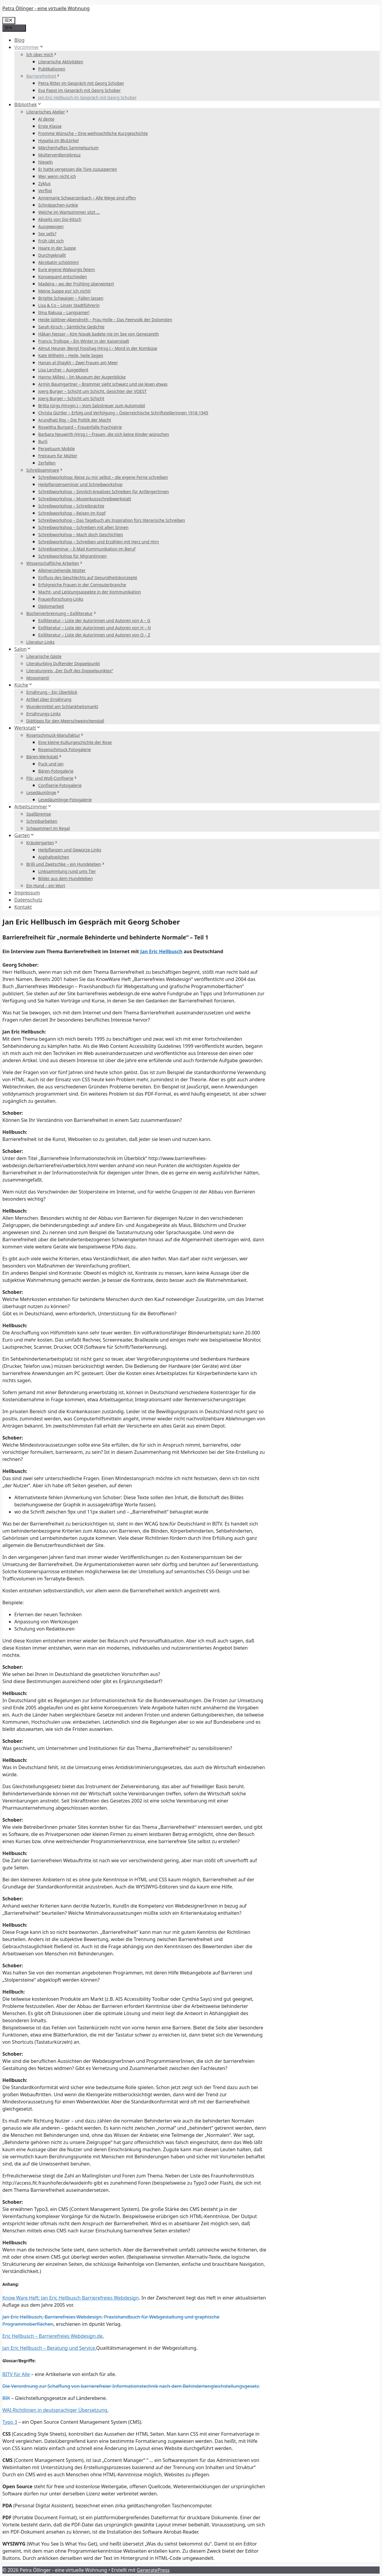  I want to click on Brigitte Schwaiger – Fallen lassen, so click(70, 298).